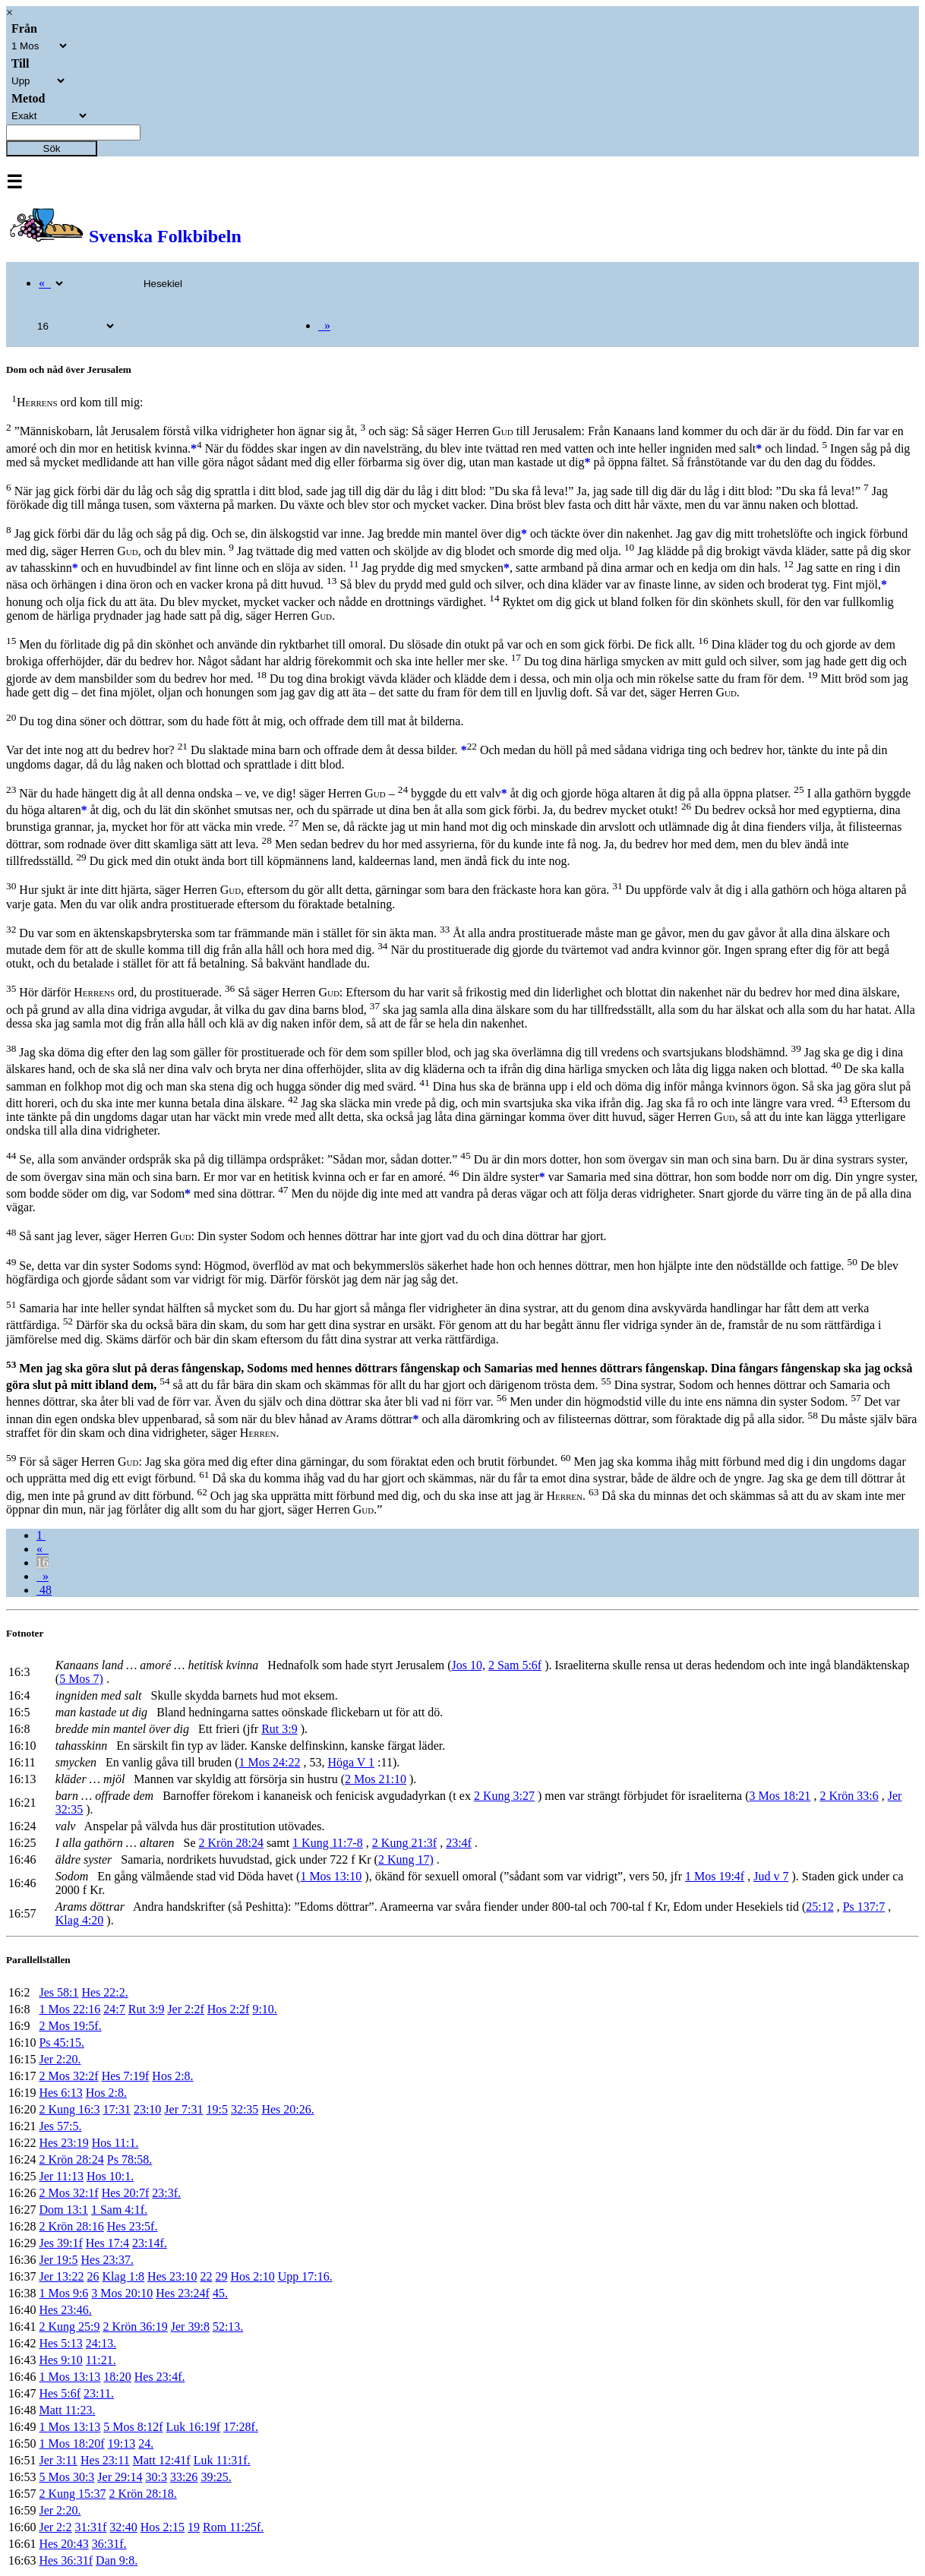 The image size is (925, 2576). Describe the element at coordinates (101, 2359) in the screenshot. I see `11:21.` at that location.